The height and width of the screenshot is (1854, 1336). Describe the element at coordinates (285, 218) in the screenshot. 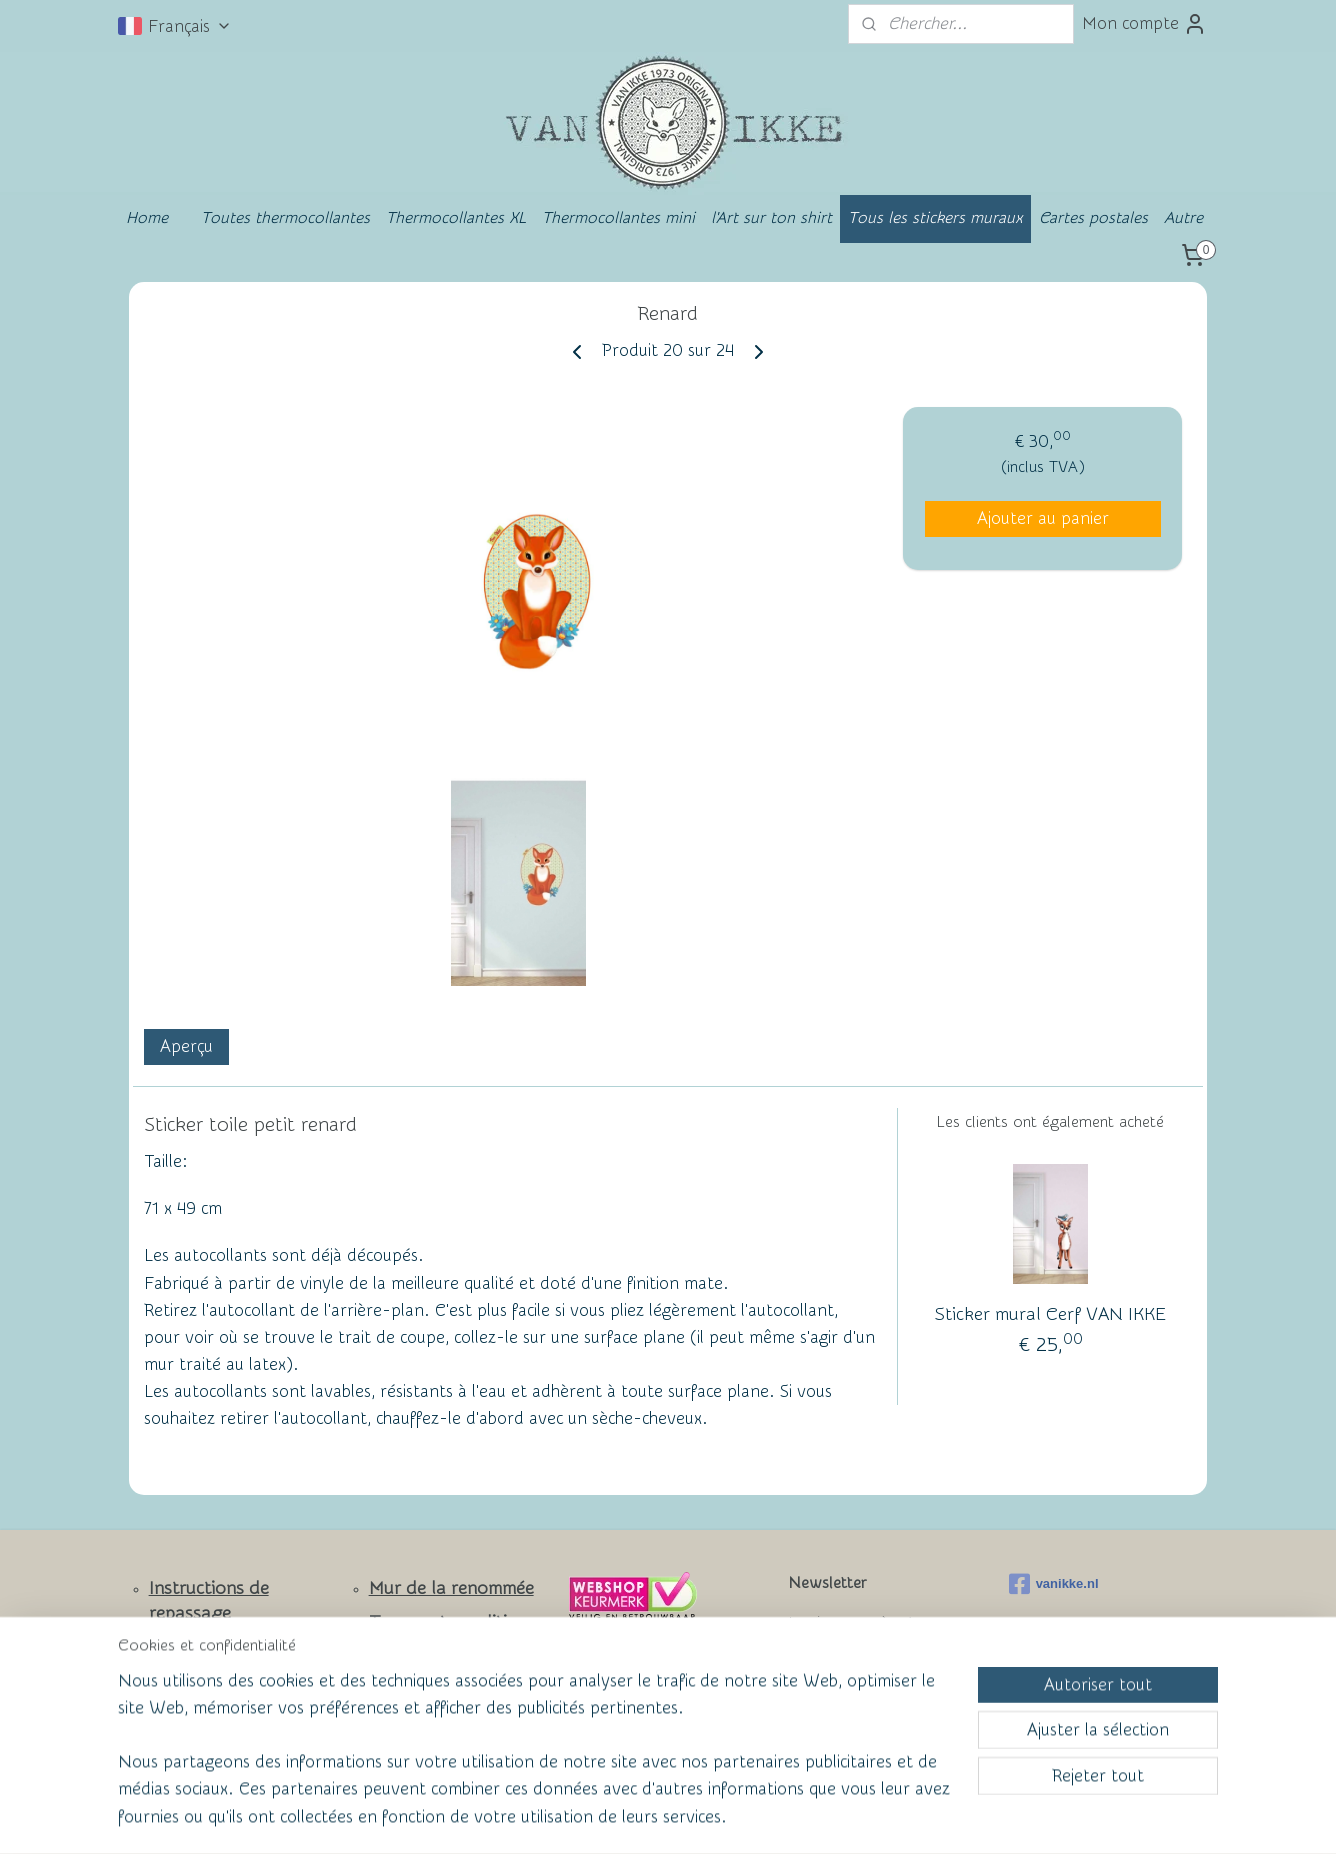

I see `Toutes thermocollantes` at that location.